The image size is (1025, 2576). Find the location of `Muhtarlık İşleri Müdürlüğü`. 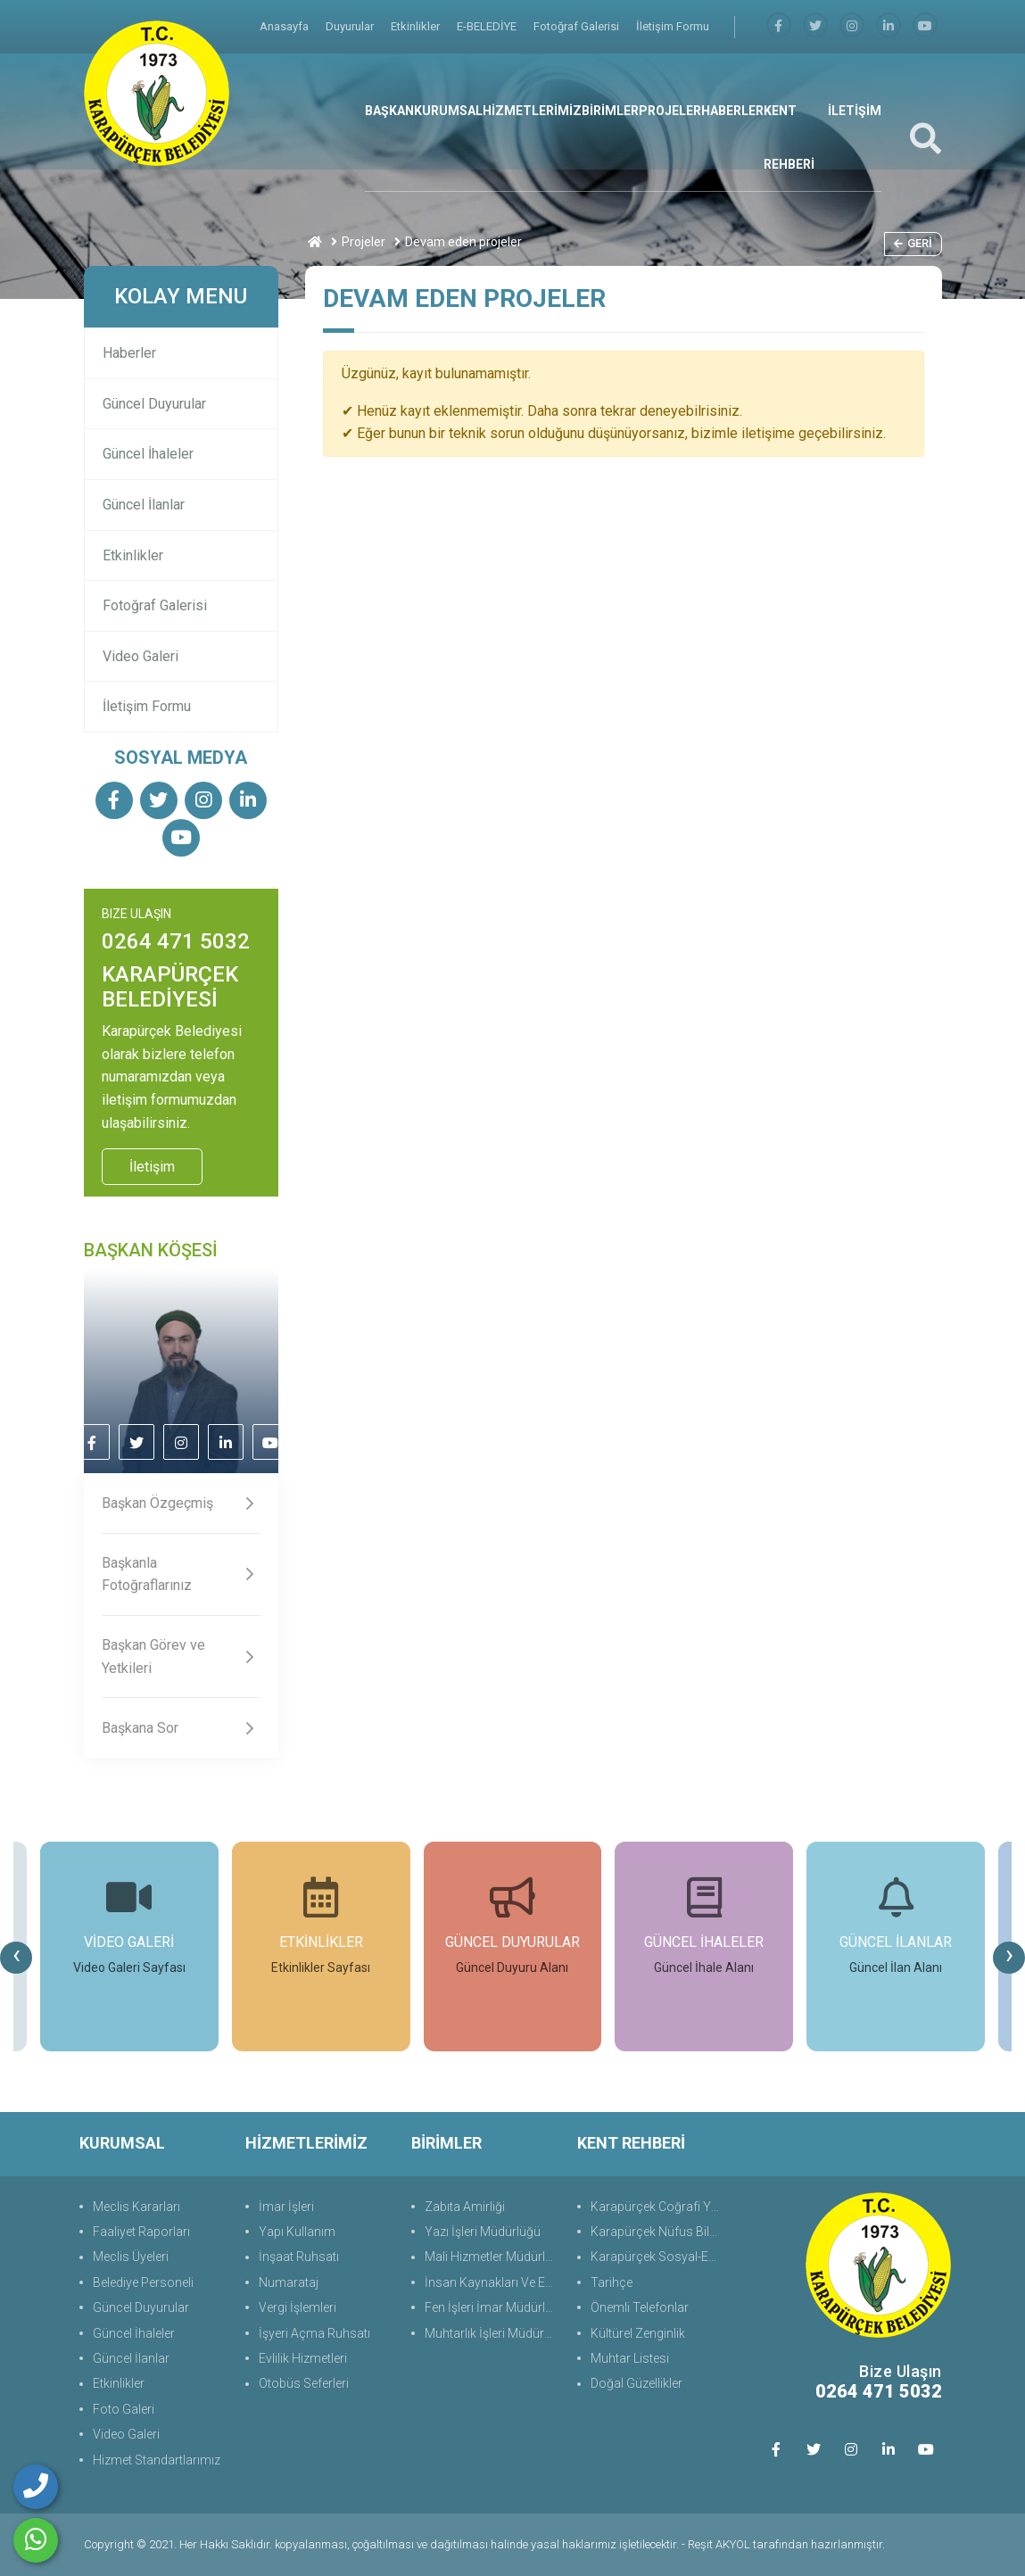

Muhtarlık İşleri Müdürlüğü is located at coordinates (492, 2333).